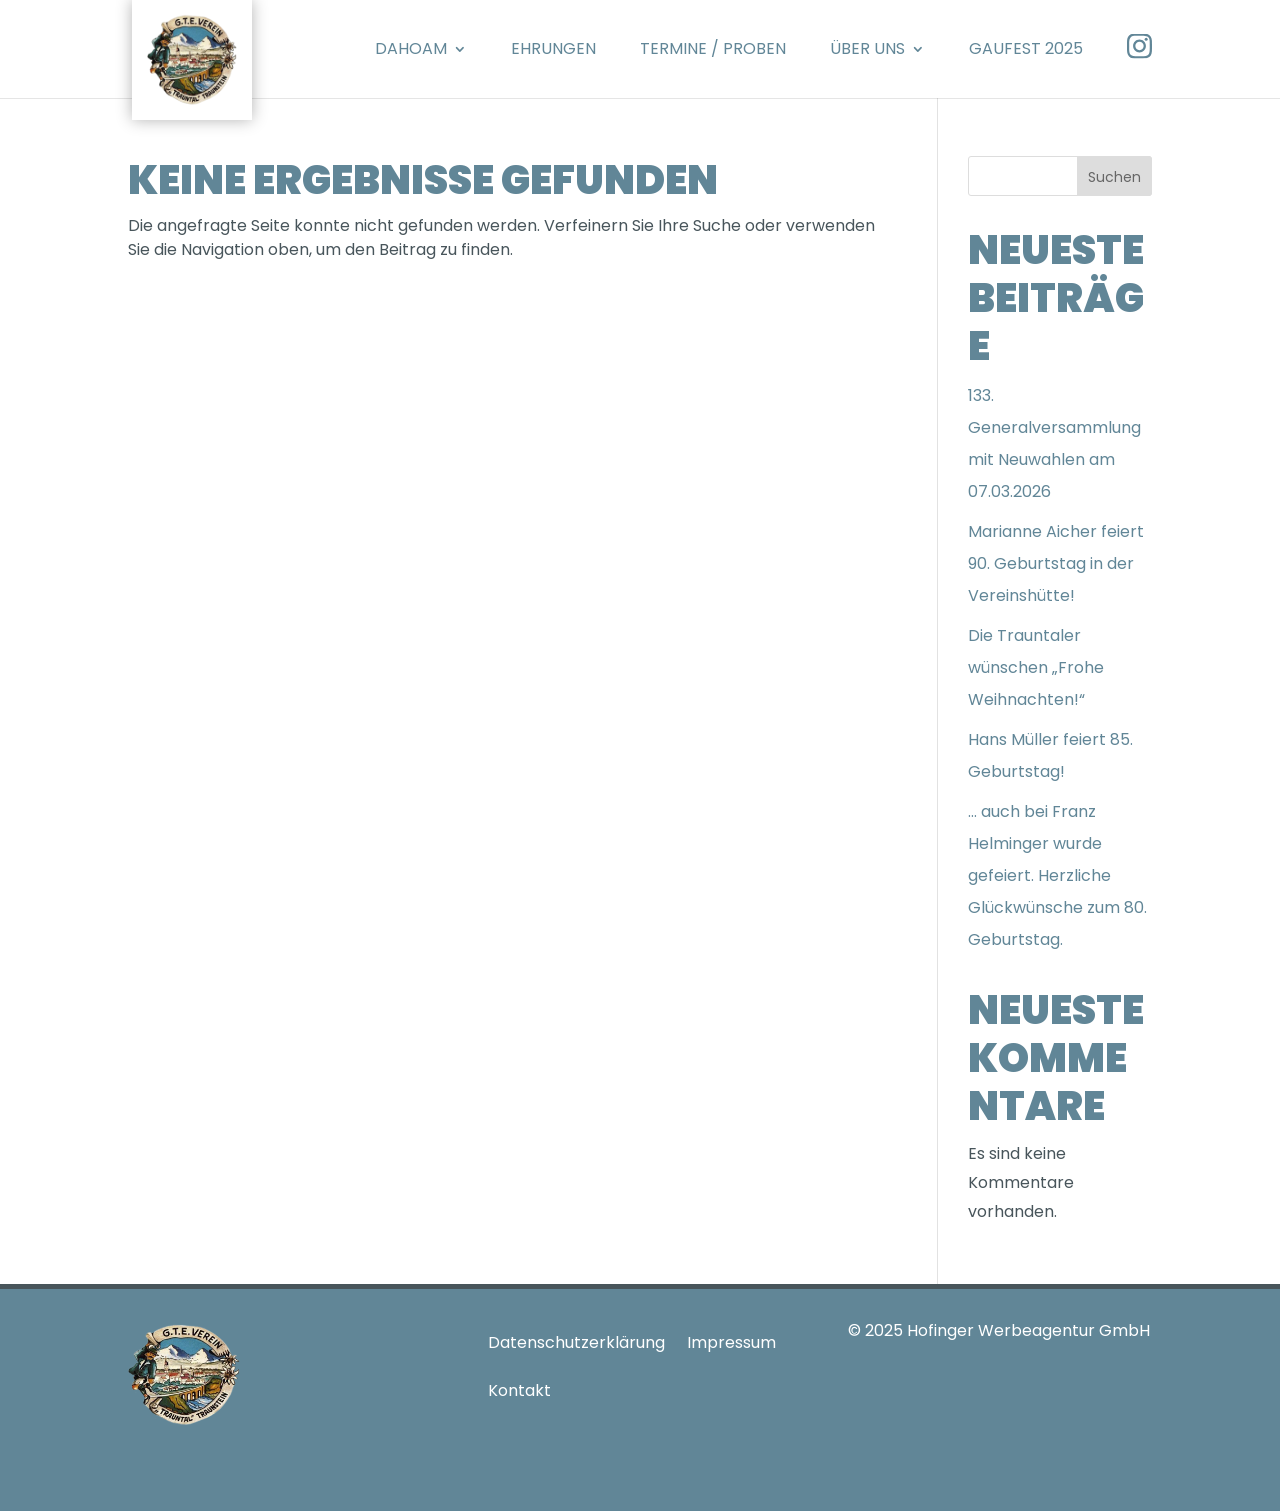  What do you see at coordinates (713, 48) in the screenshot?
I see `Termine / Proben` at bounding box center [713, 48].